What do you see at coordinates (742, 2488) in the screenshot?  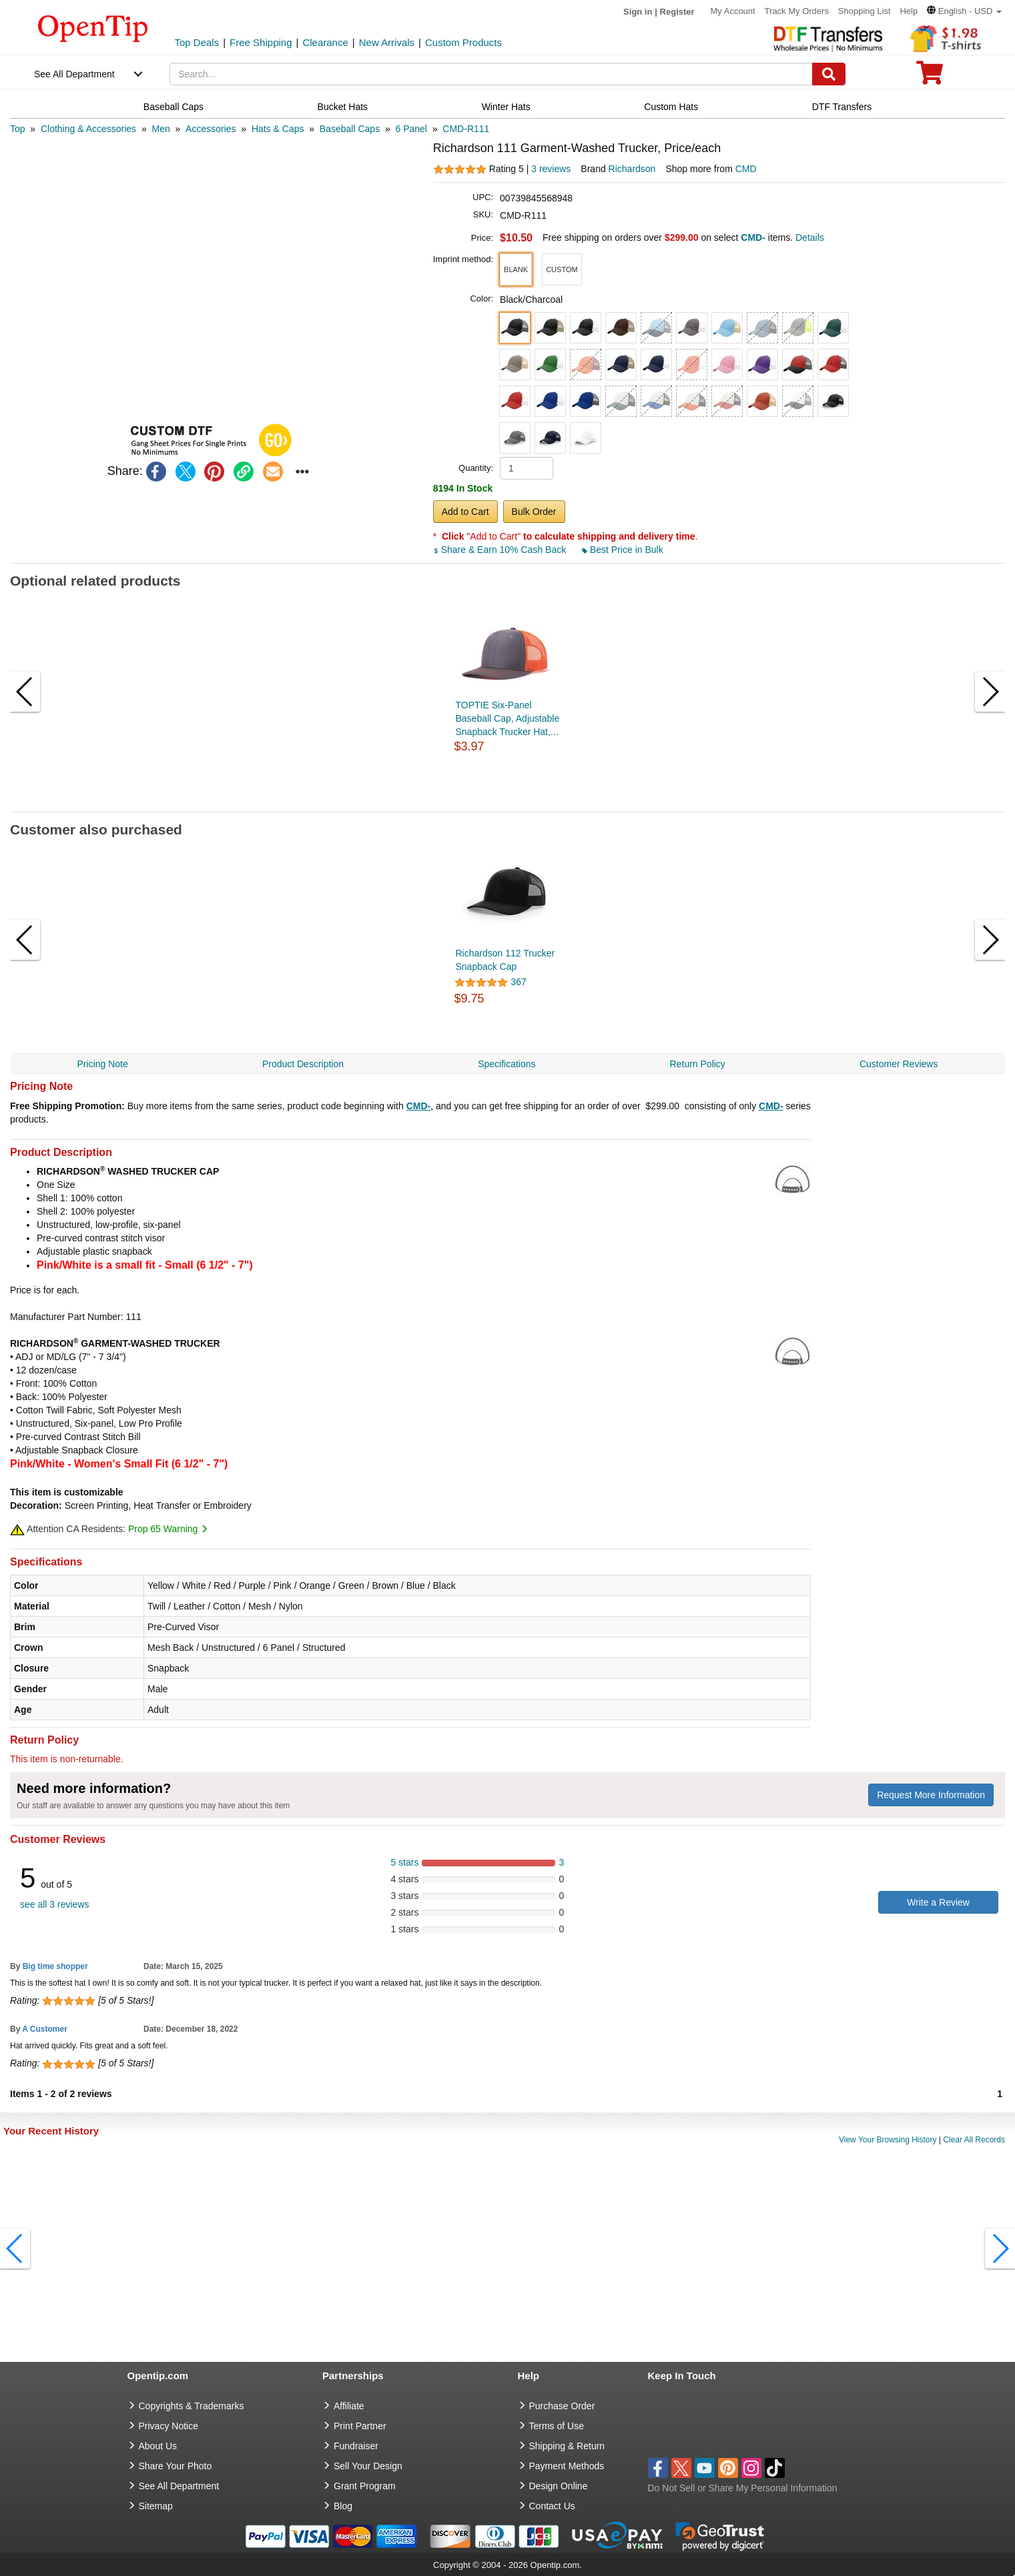 I see `Do Not Sell or Share My Personal Information [button]` at bounding box center [742, 2488].